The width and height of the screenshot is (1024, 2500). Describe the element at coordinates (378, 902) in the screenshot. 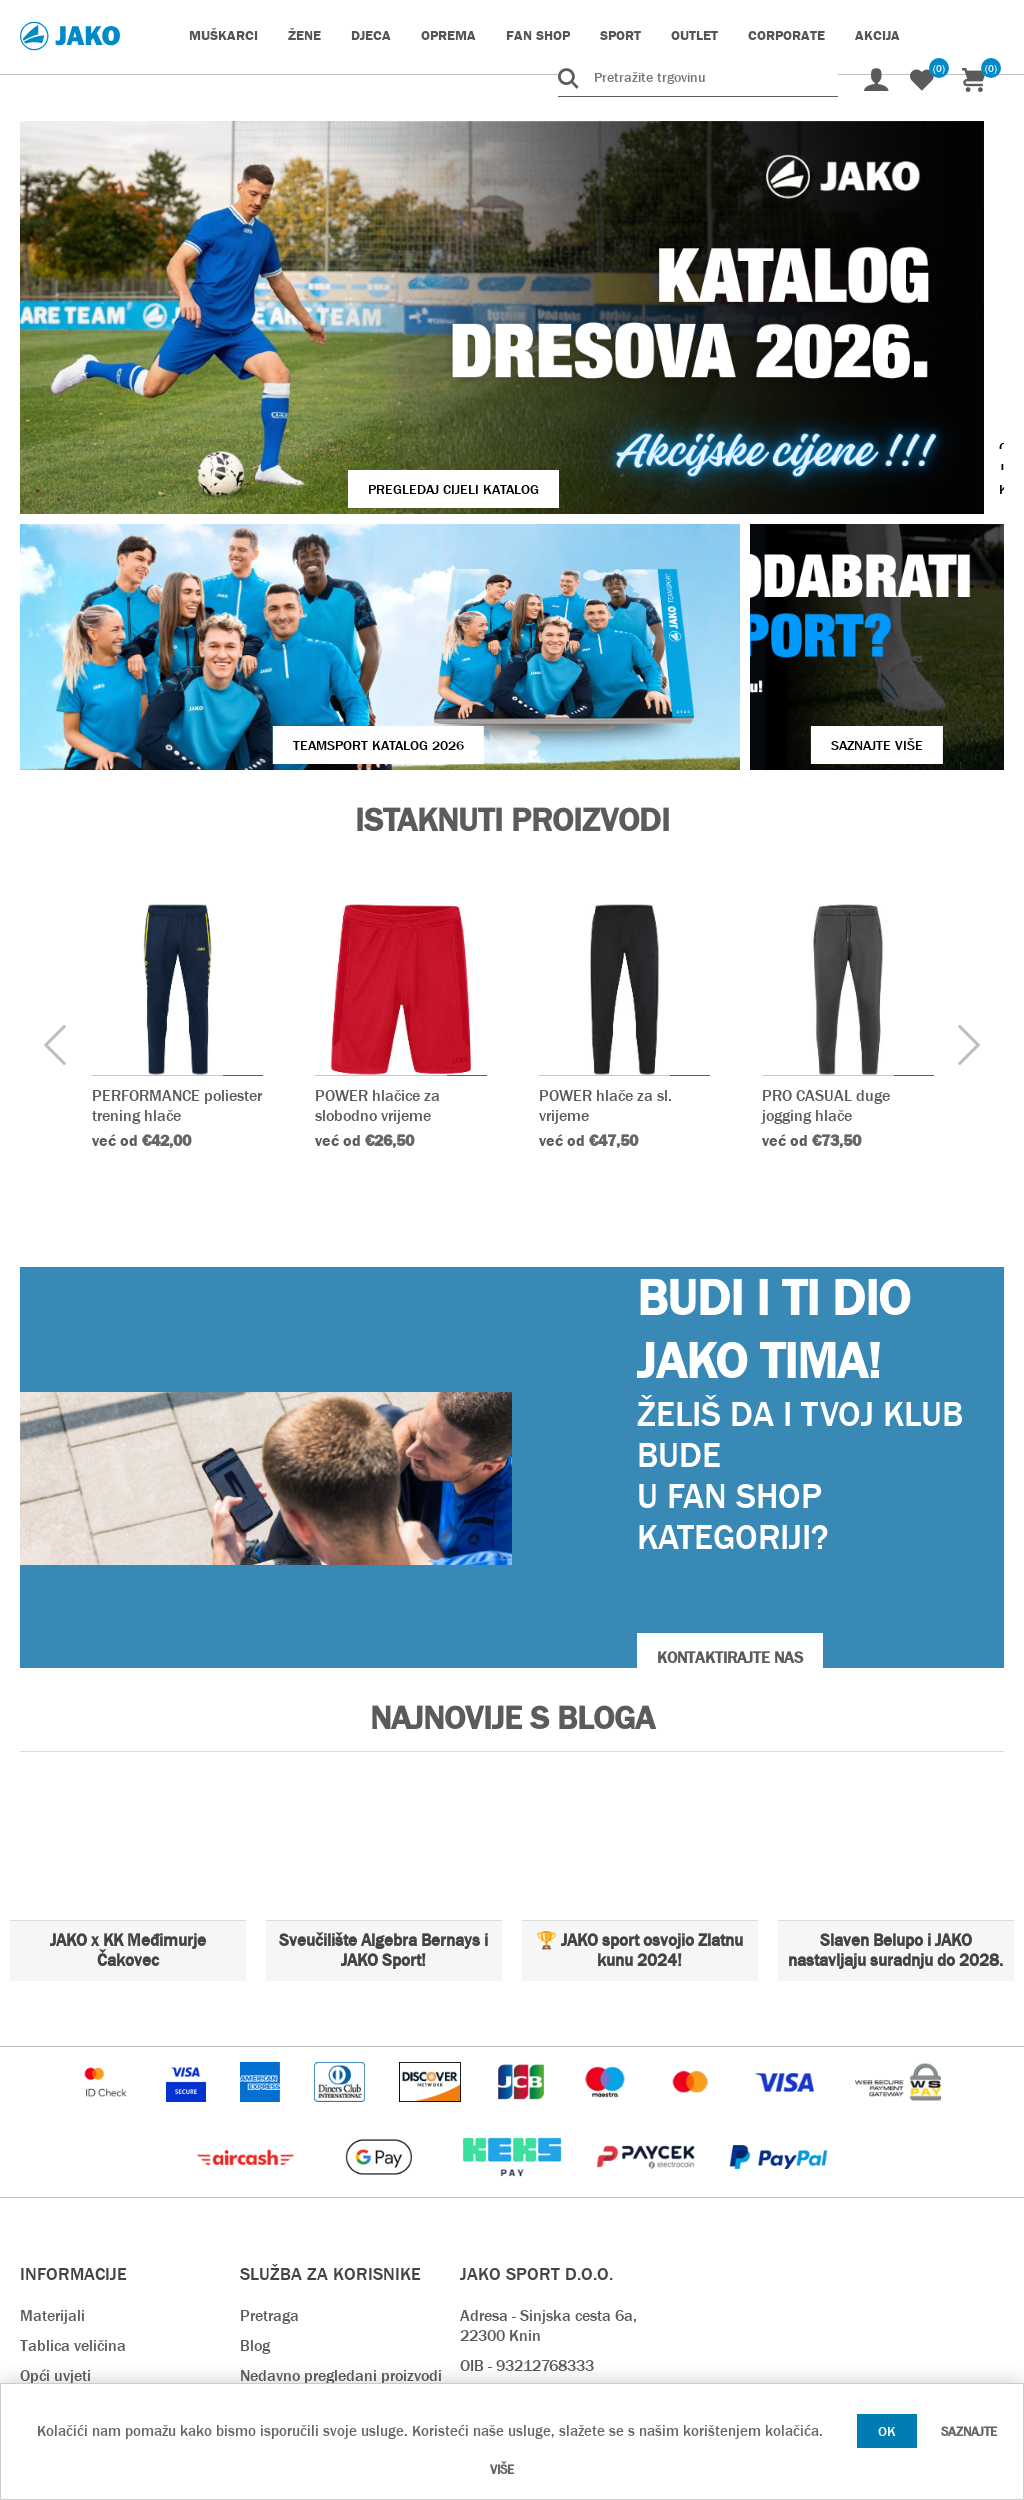

I see `POWER hlačice za slobodno vrijeme` at that location.